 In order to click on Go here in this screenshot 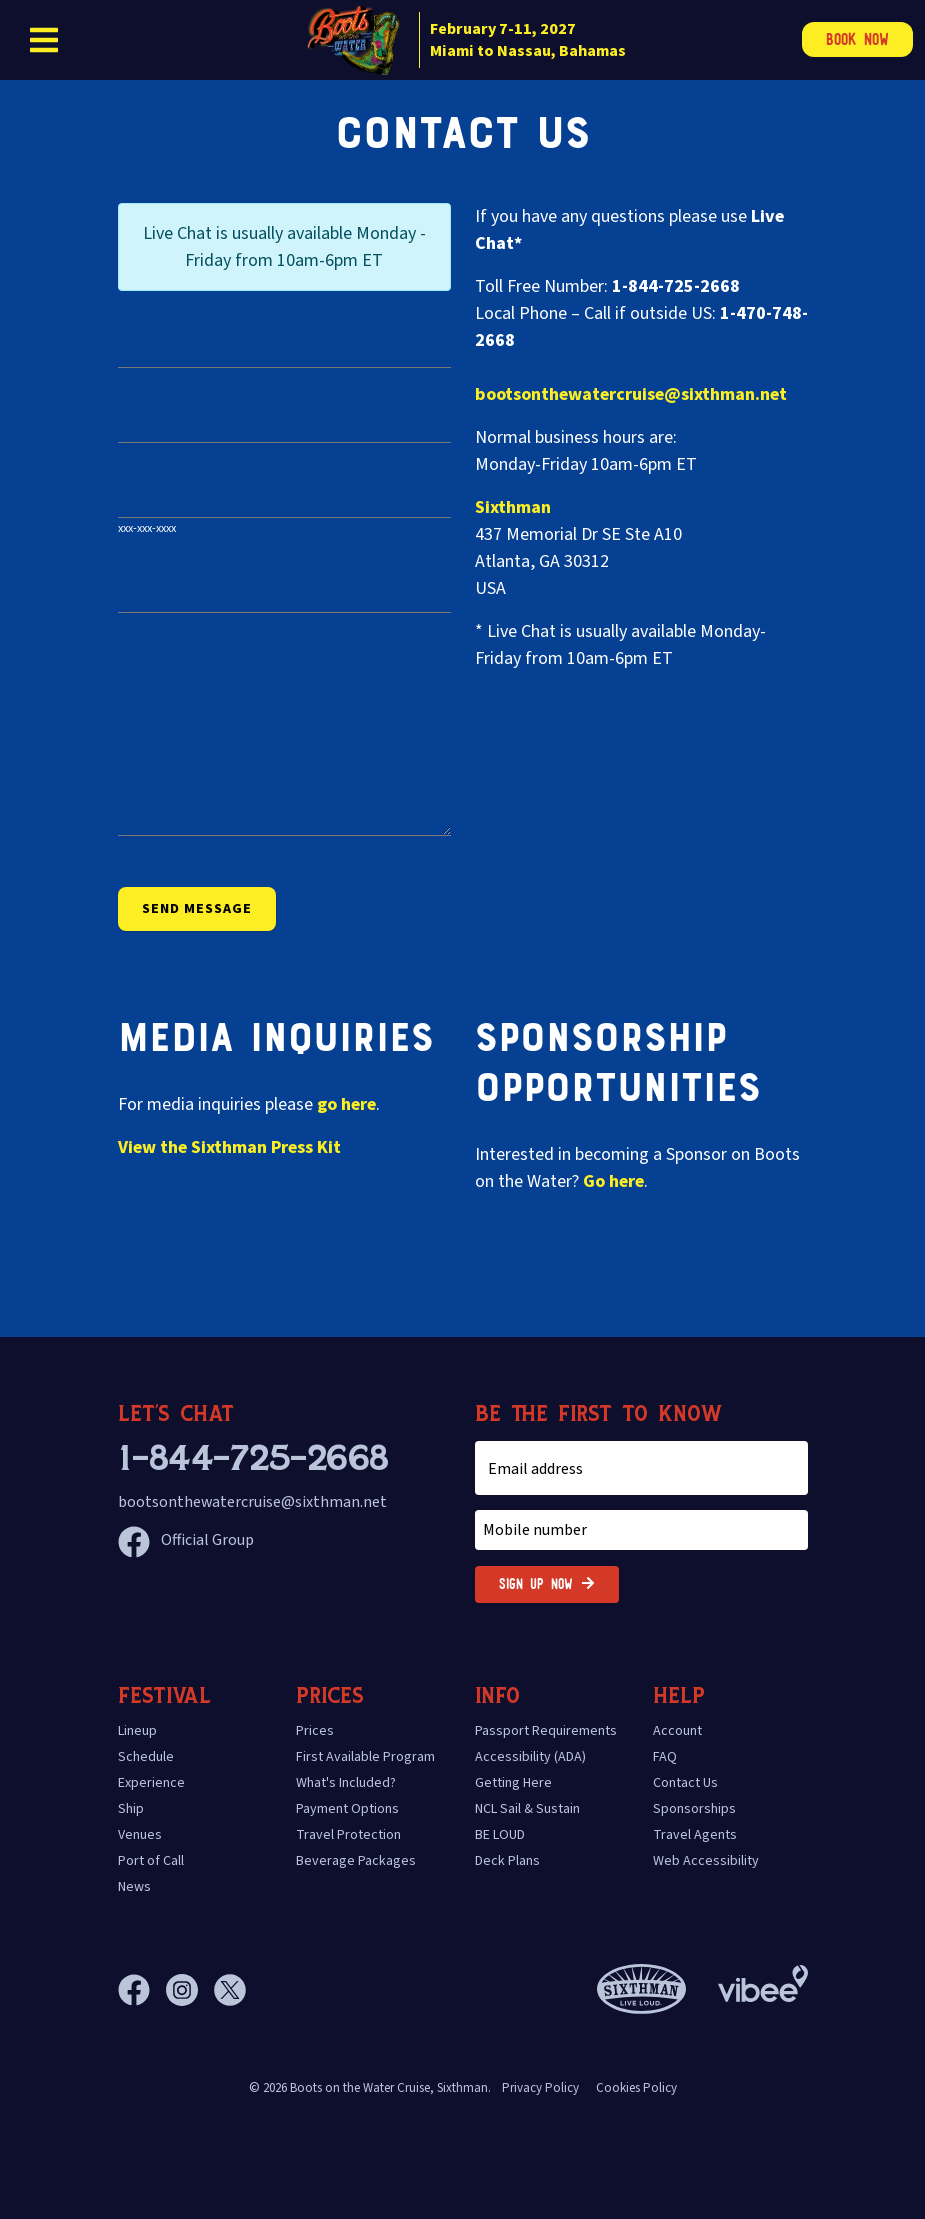, I will do `click(613, 1181)`.